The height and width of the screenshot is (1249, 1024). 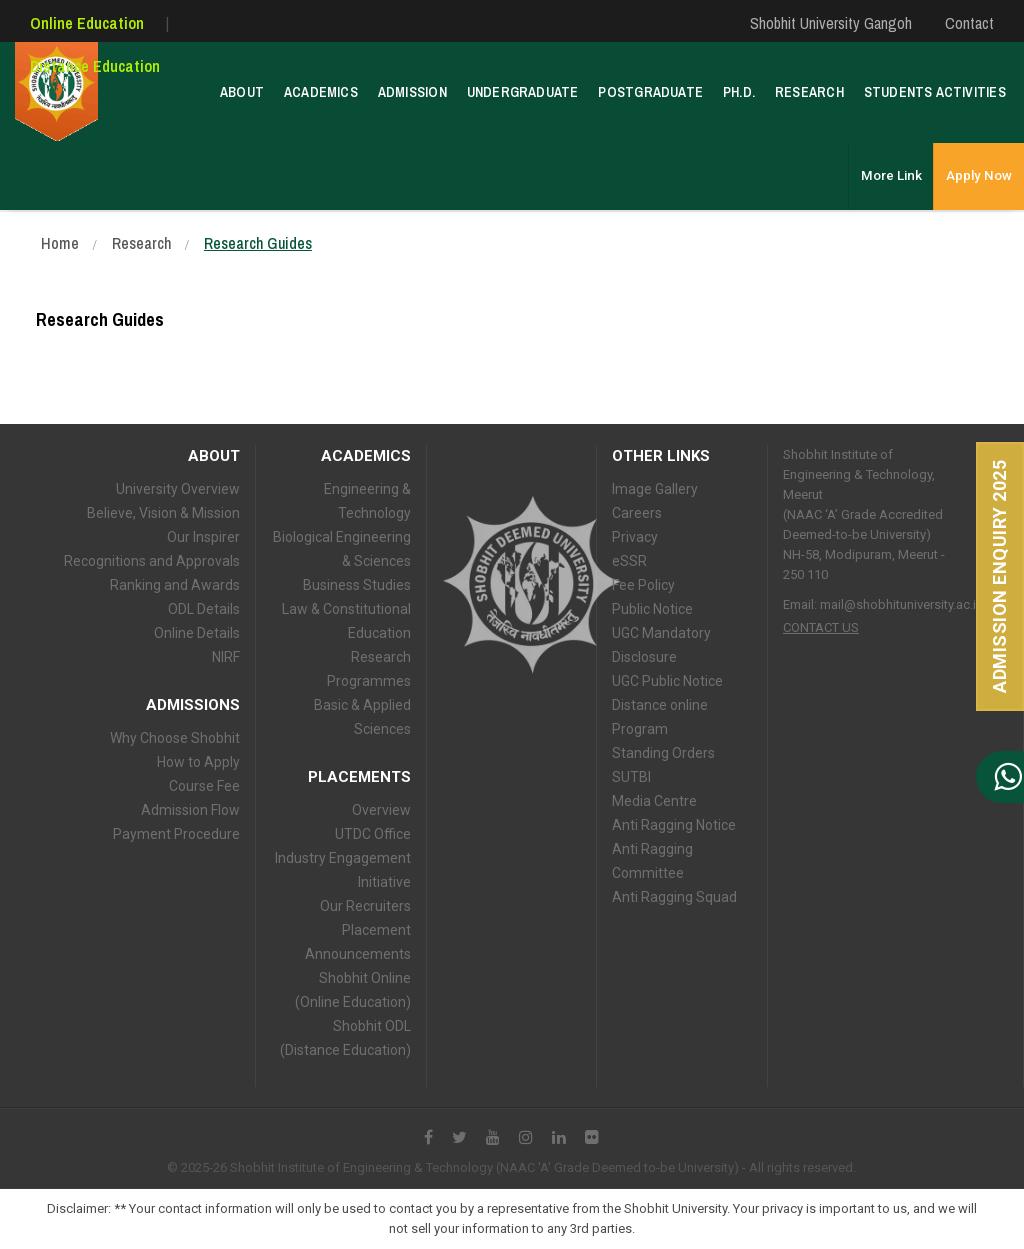 What do you see at coordinates (637, 513) in the screenshot?
I see `Careers` at bounding box center [637, 513].